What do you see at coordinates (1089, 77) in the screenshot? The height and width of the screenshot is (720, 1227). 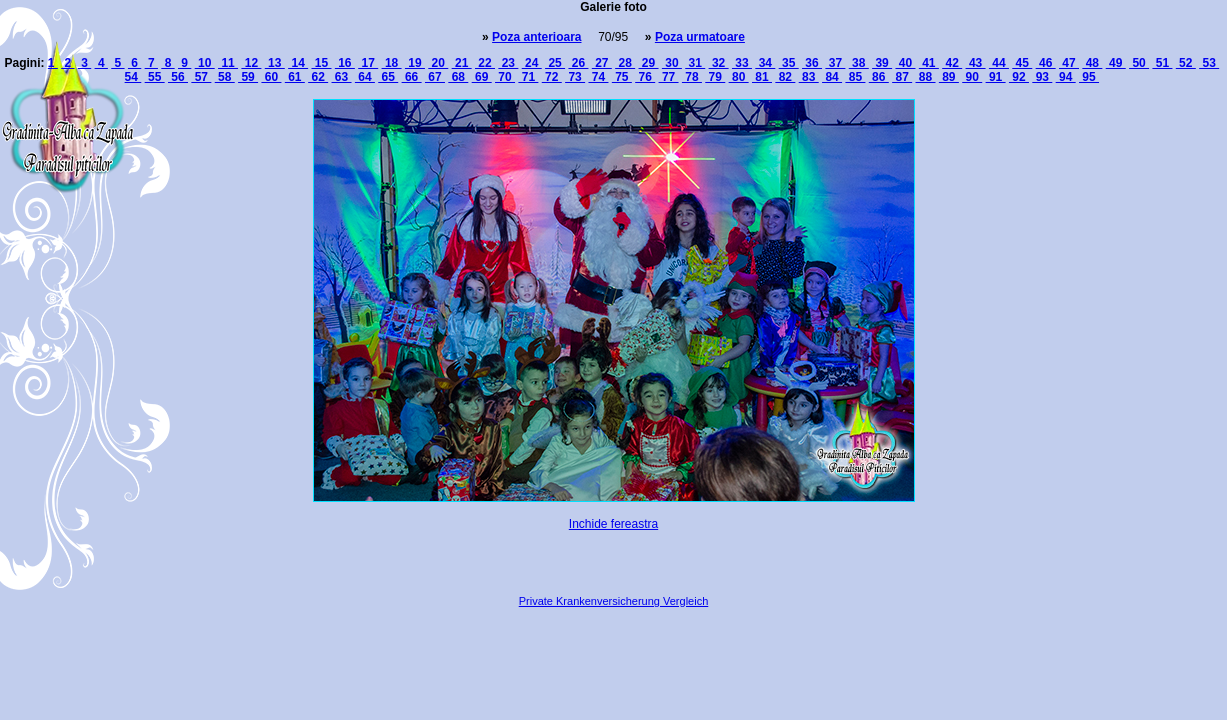 I see `95` at bounding box center [1089, 77].